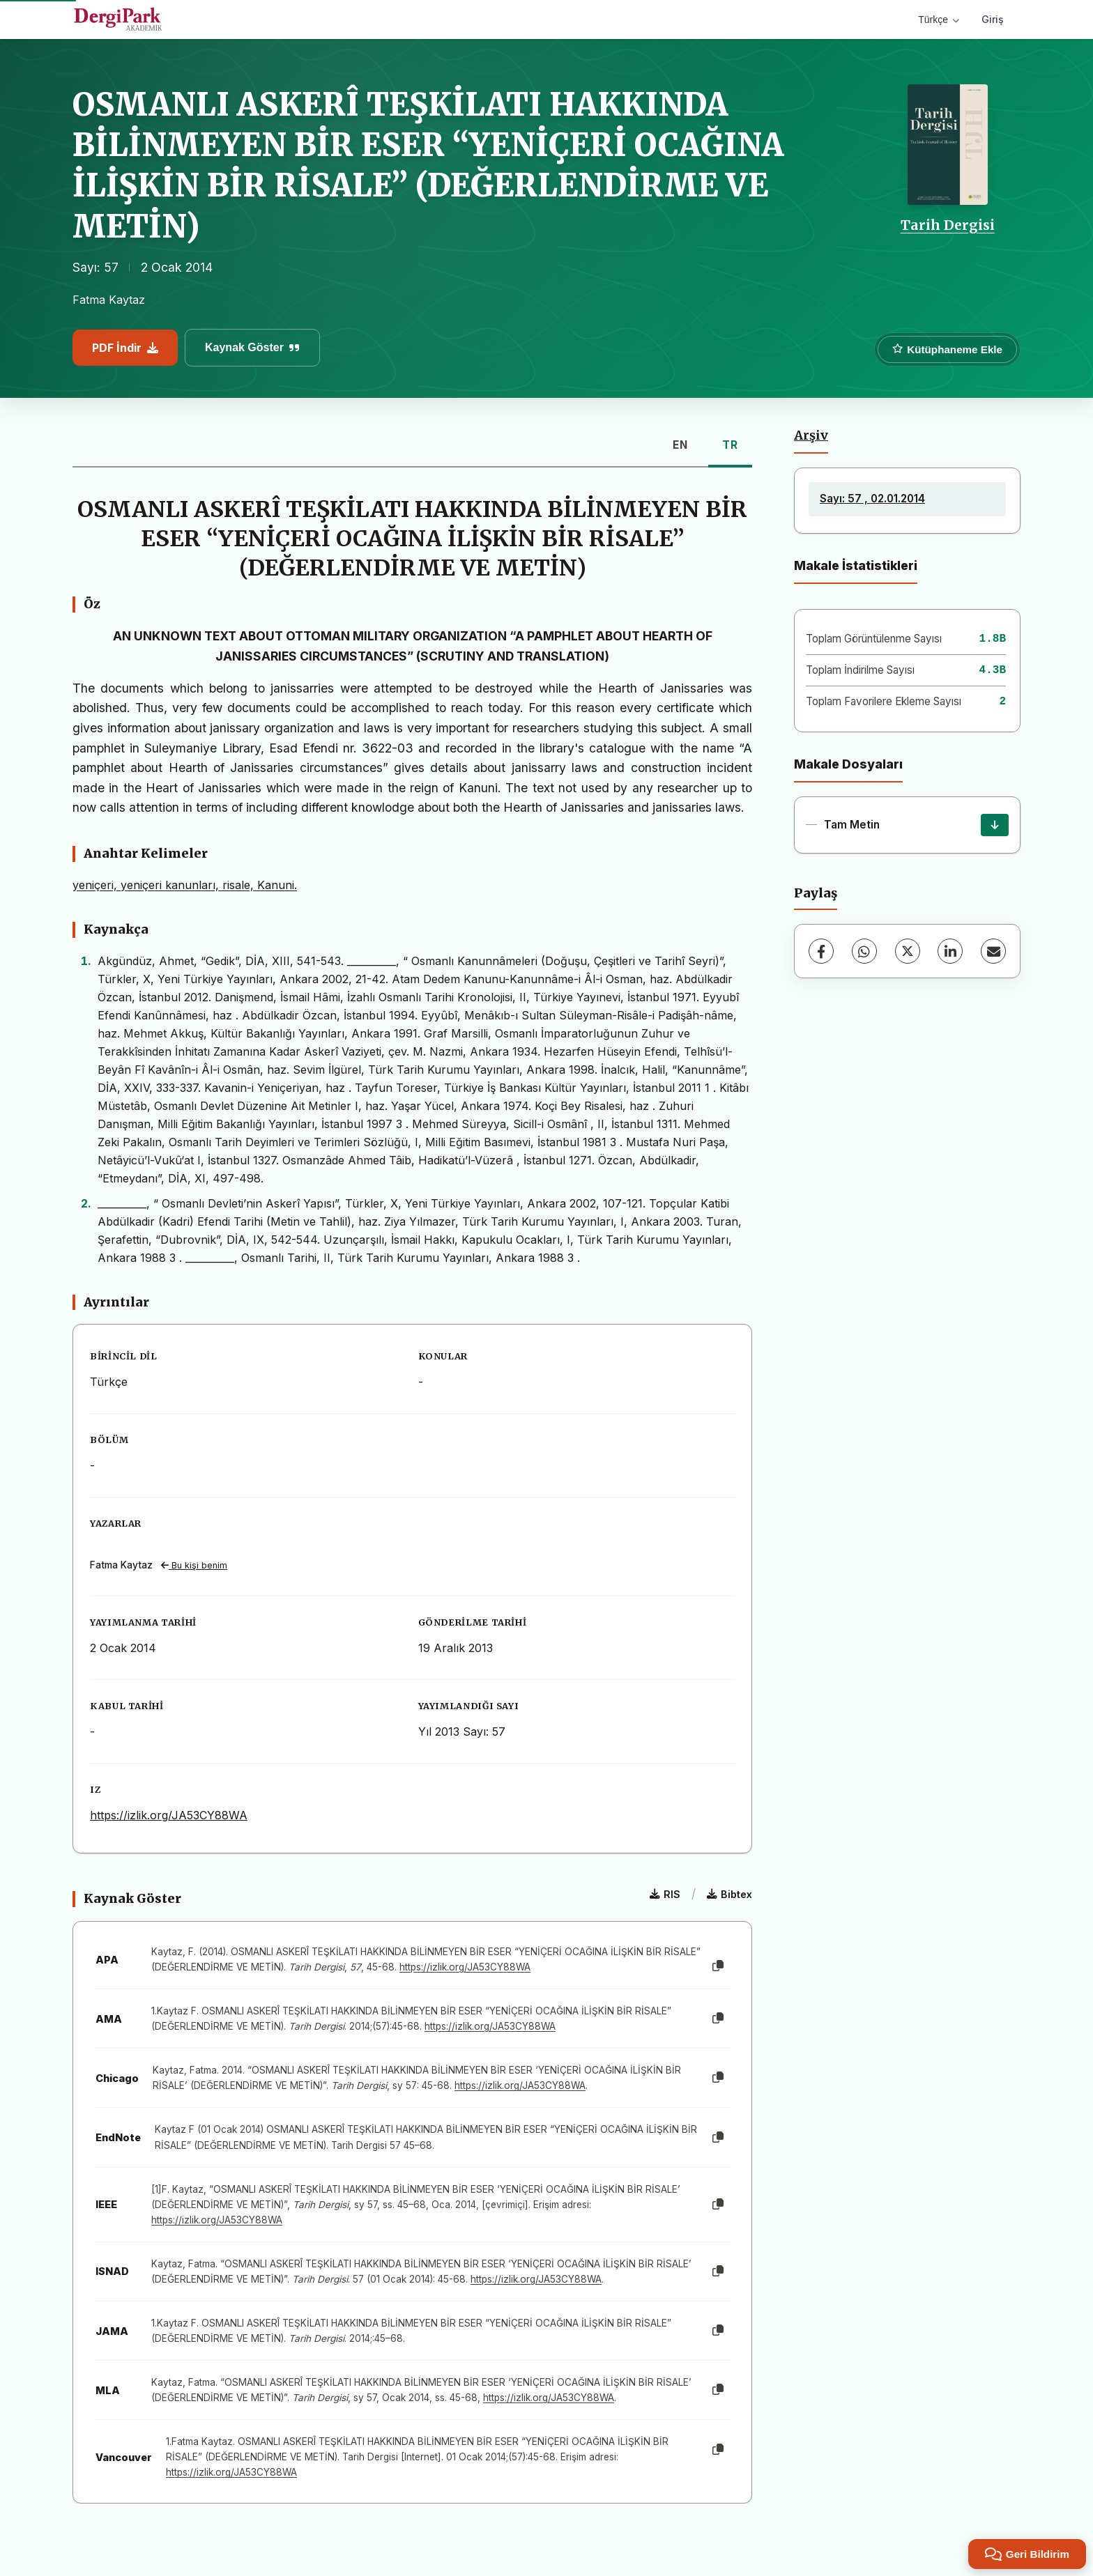  Describe the element at coordinates (811, 435) in the screenshot. I see `Arşiv` at that location.